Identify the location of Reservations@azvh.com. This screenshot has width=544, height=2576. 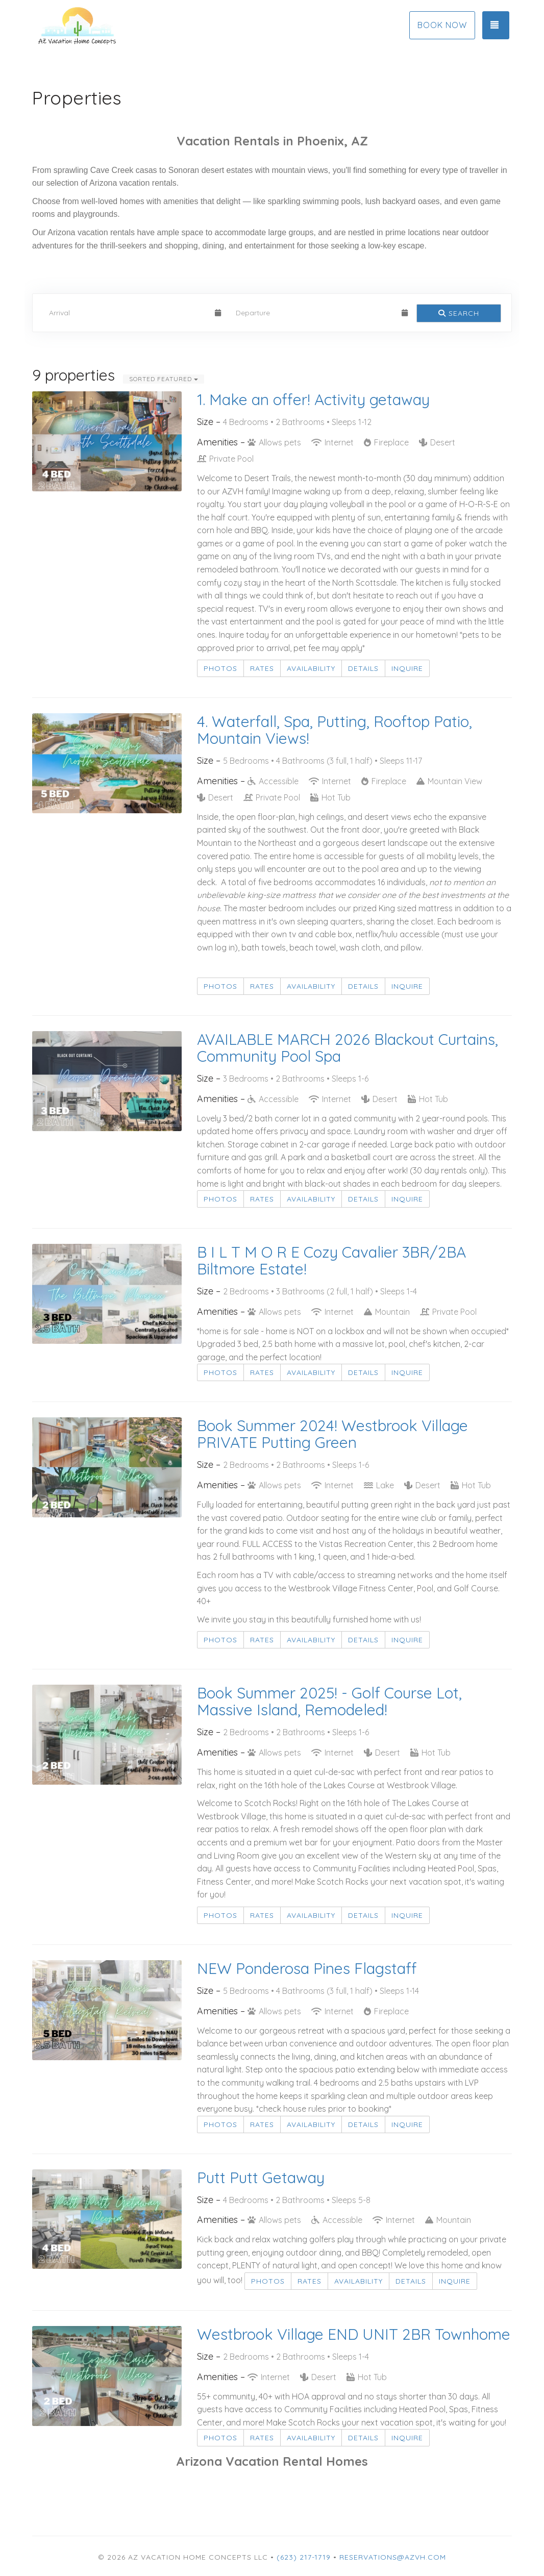
(392, 2557).